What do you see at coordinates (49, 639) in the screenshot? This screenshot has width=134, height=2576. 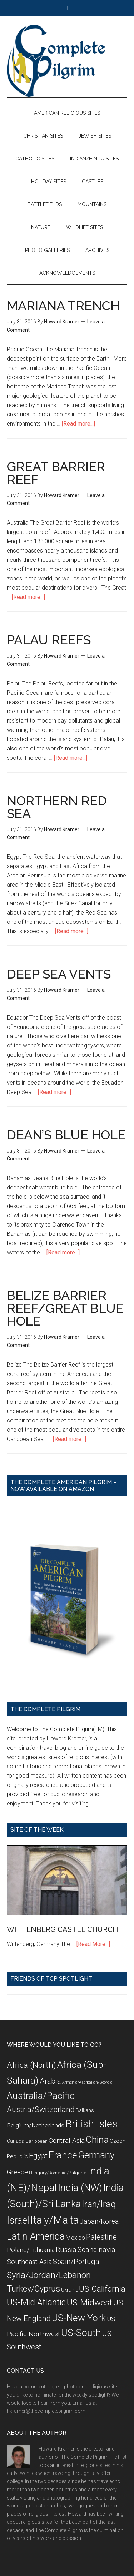 I see `PALAU REEFS` at bounding box center [49, 639].